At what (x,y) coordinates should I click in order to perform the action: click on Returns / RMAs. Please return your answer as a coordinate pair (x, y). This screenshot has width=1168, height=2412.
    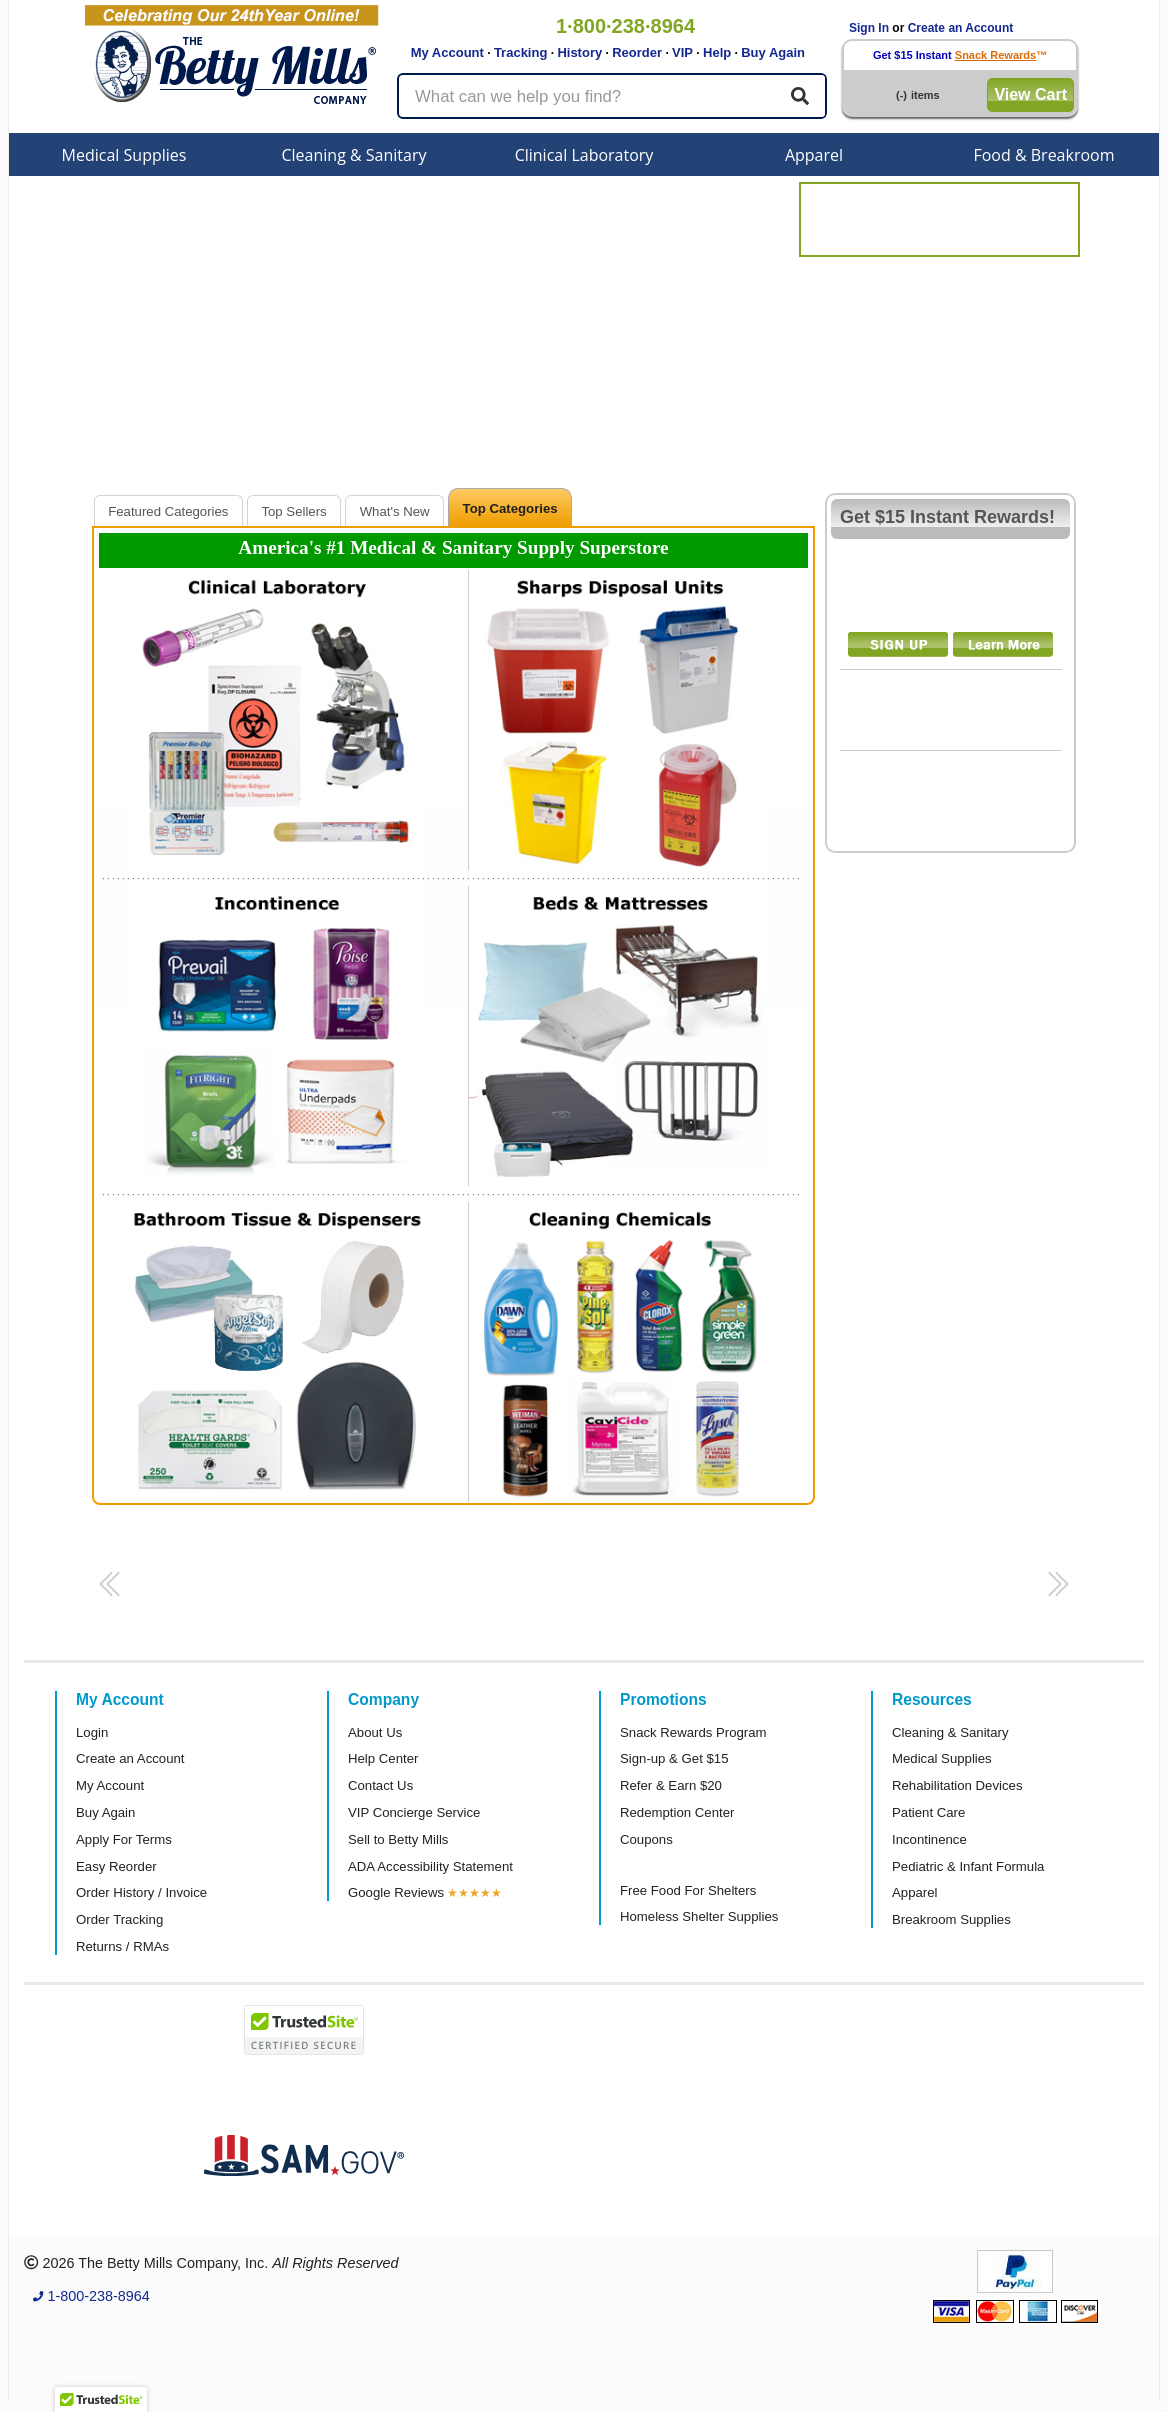
    Looking at the image, I should click on (122, 1946).